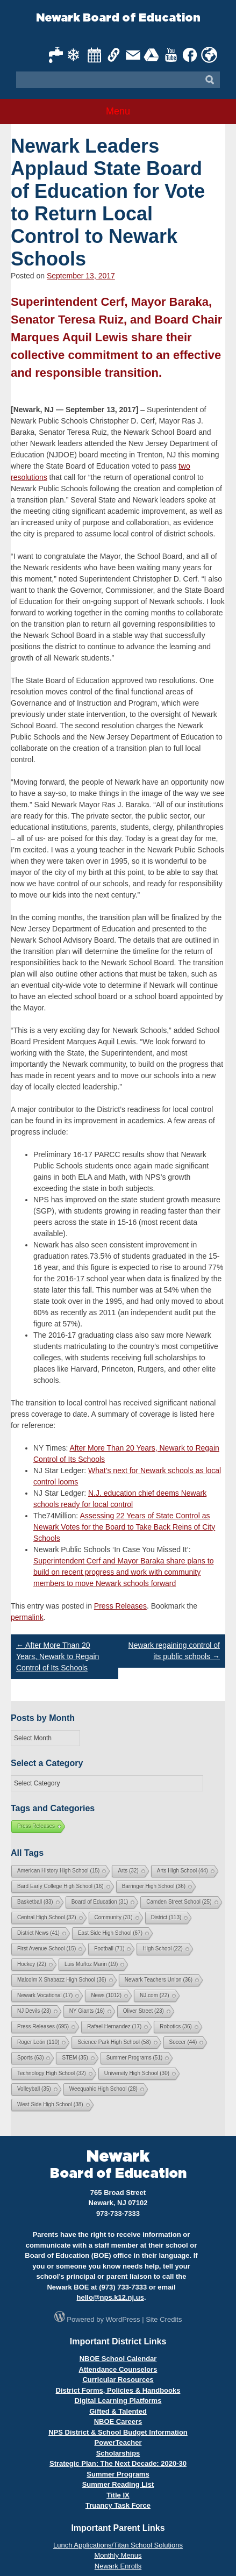 The image size is (236, 2576). What do you see at coordinates (38, 1933) in the screenshot?
I see `District News [District News (41 items)]` at bounding box center [38, 1933].